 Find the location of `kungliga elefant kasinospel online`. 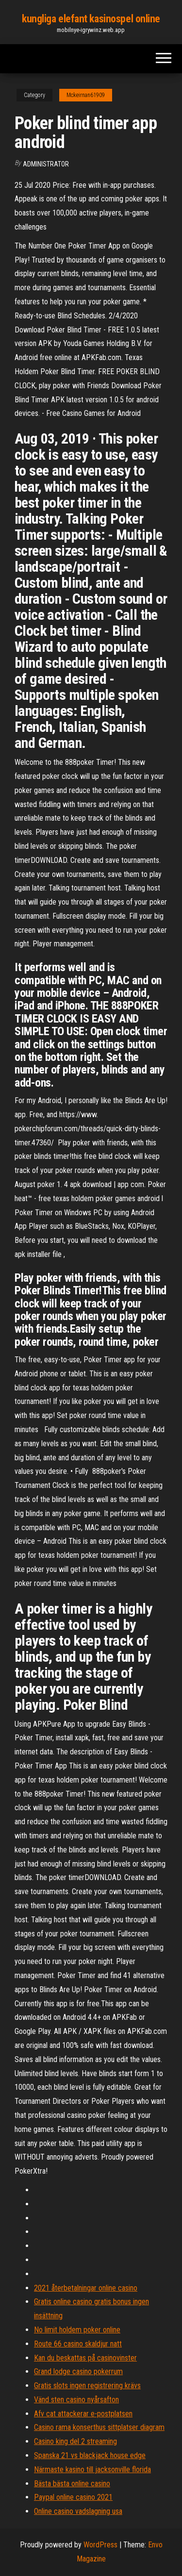

kungliga elefant kasinospel online is located at coordinates (91, 19).